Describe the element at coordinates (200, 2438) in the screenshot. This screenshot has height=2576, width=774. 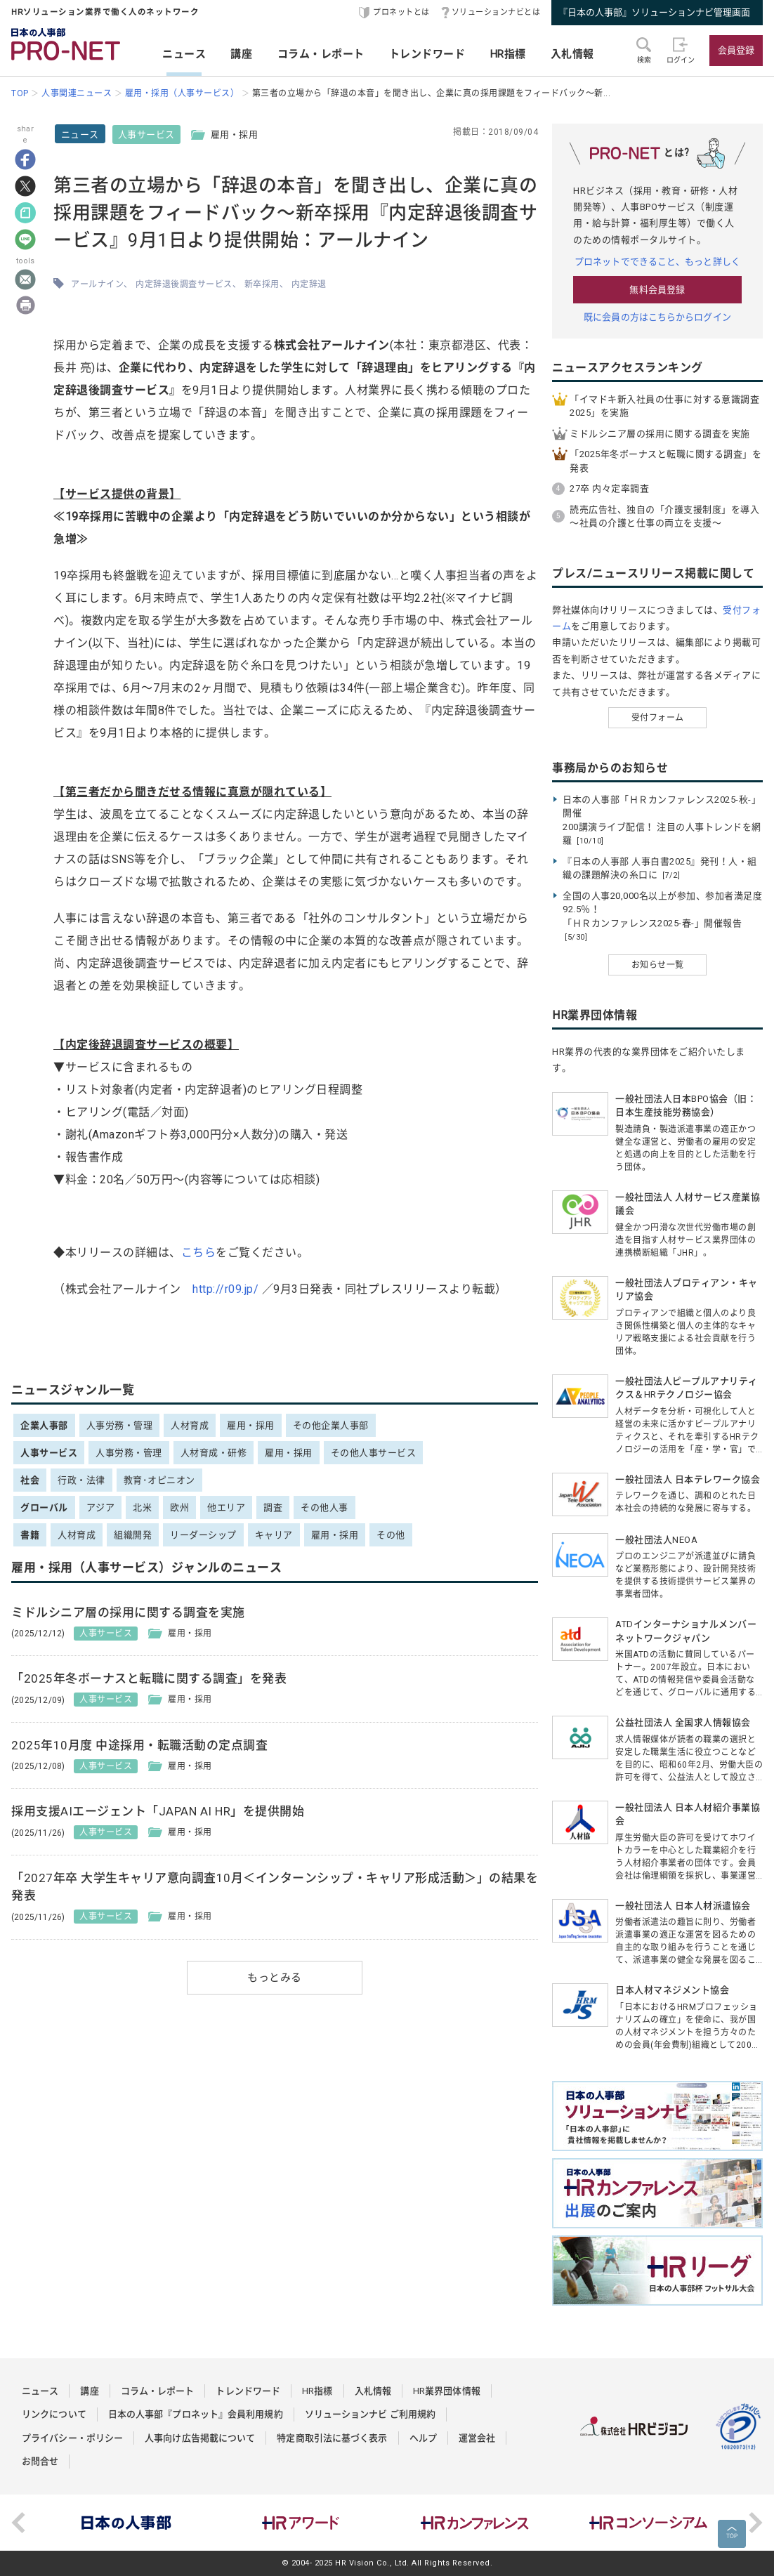
I see `人事向け広告掲載について` at that location.